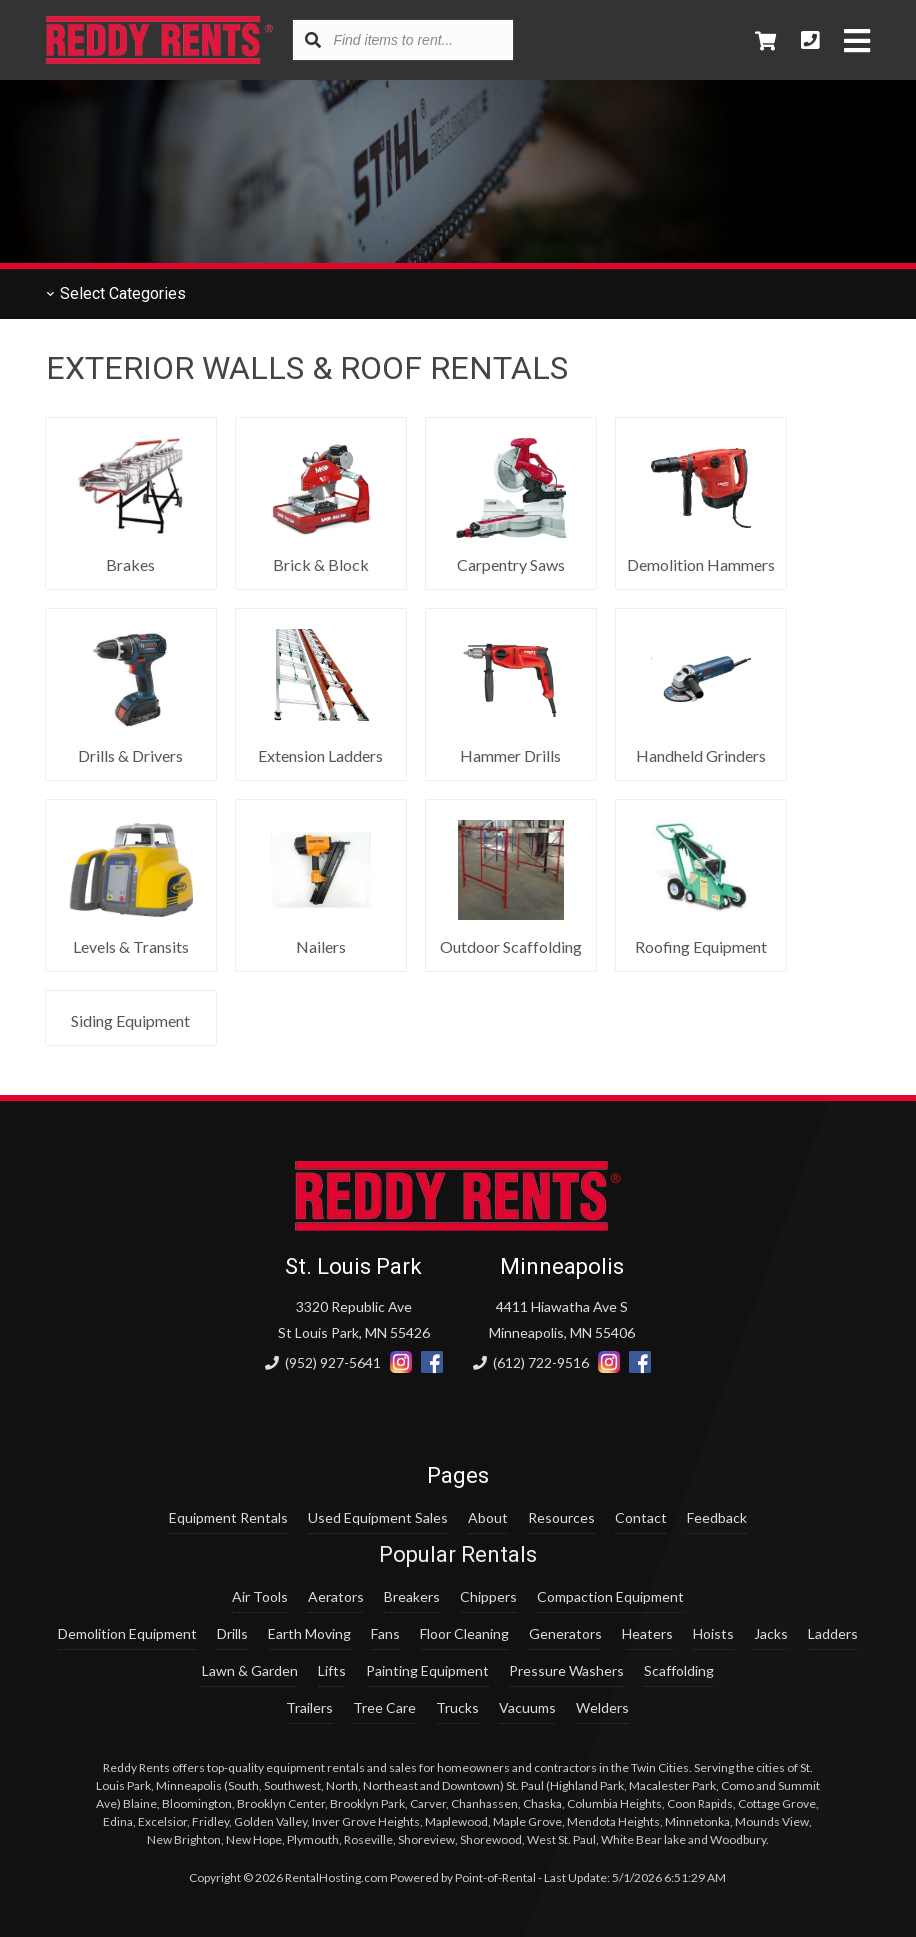 This screenshot has width=916, height=1937. What do you see at coordinates (309, 1633) in the screenshot?
I see `Earth Moving` at bounding box center [309, 1633].